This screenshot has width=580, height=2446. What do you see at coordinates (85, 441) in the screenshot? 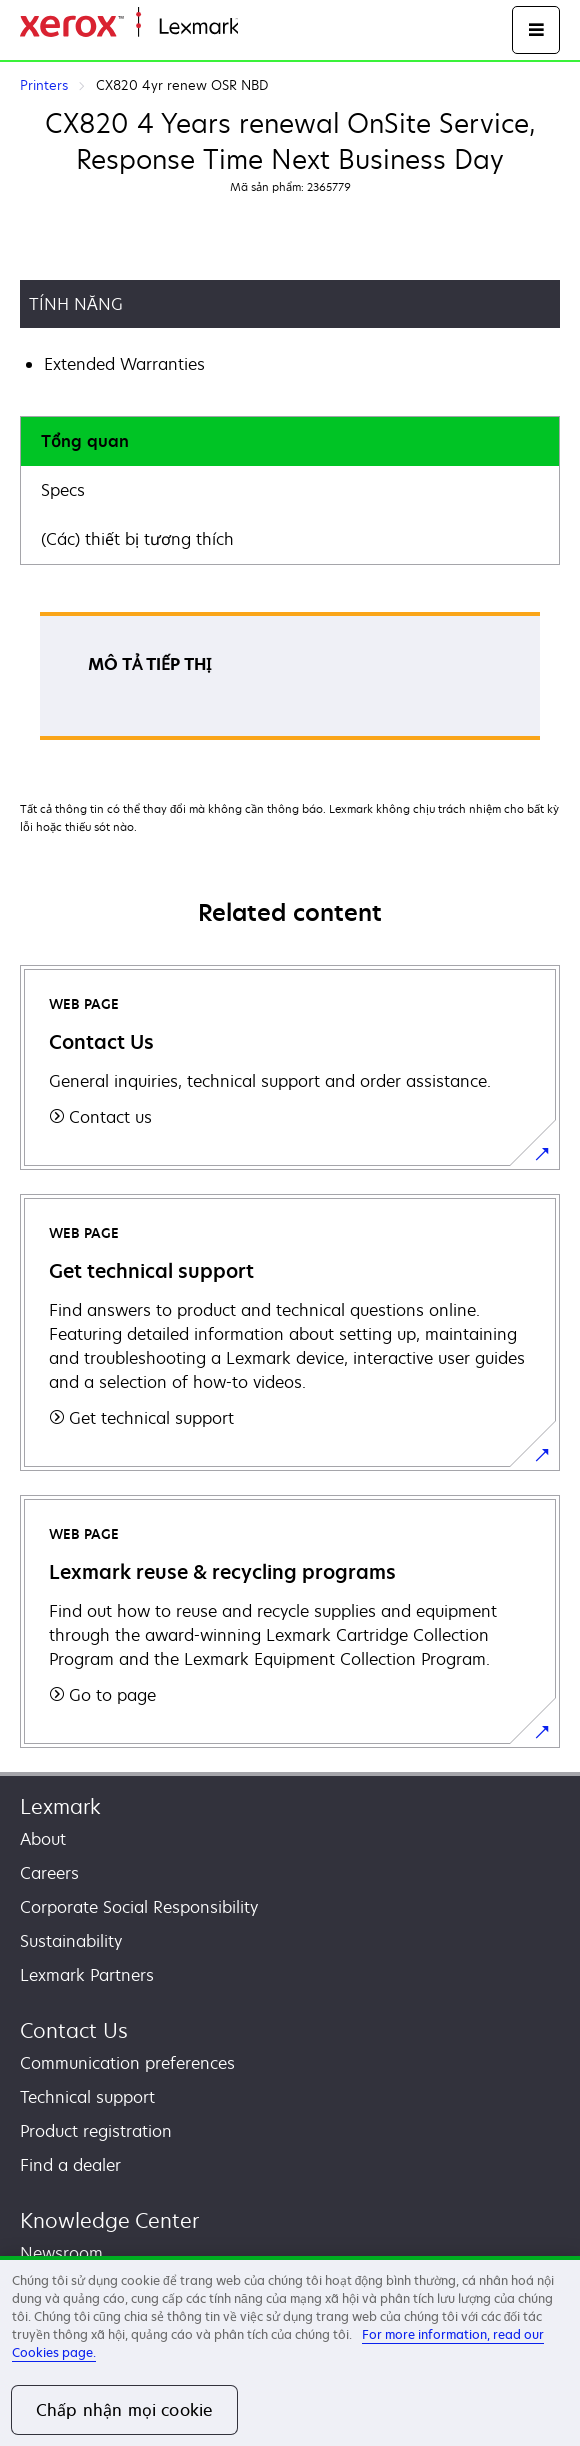
I see `Tổng quan` at bounding box center [85, 441].